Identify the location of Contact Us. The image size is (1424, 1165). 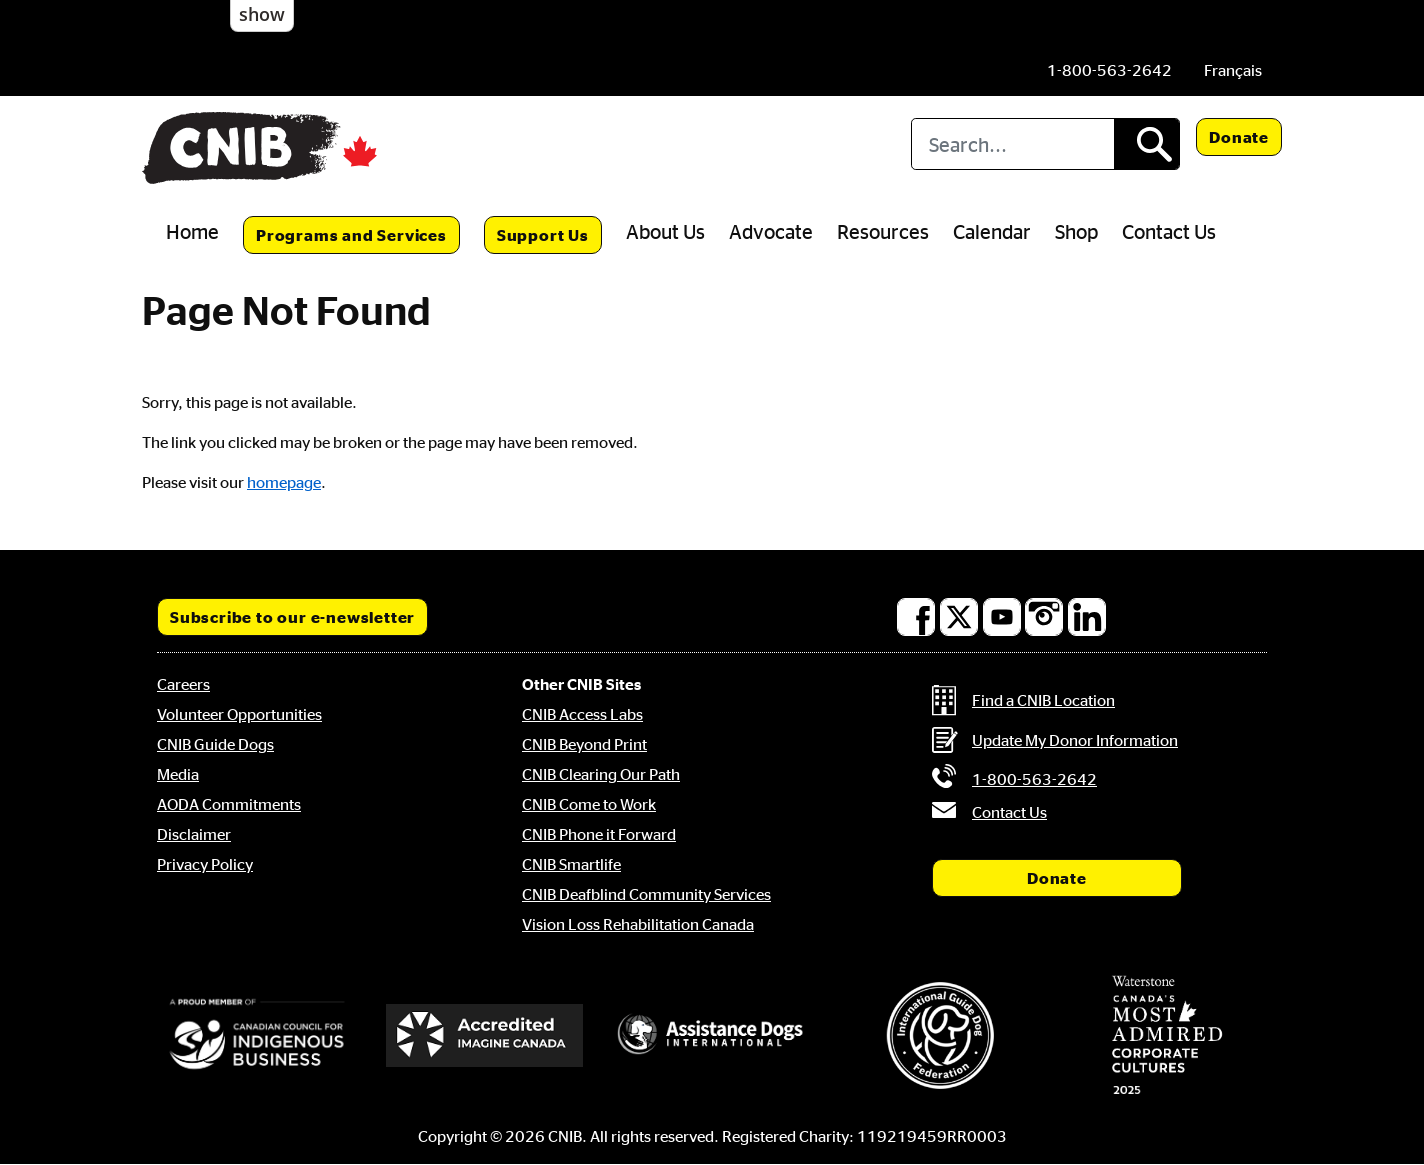
(1169, 231).